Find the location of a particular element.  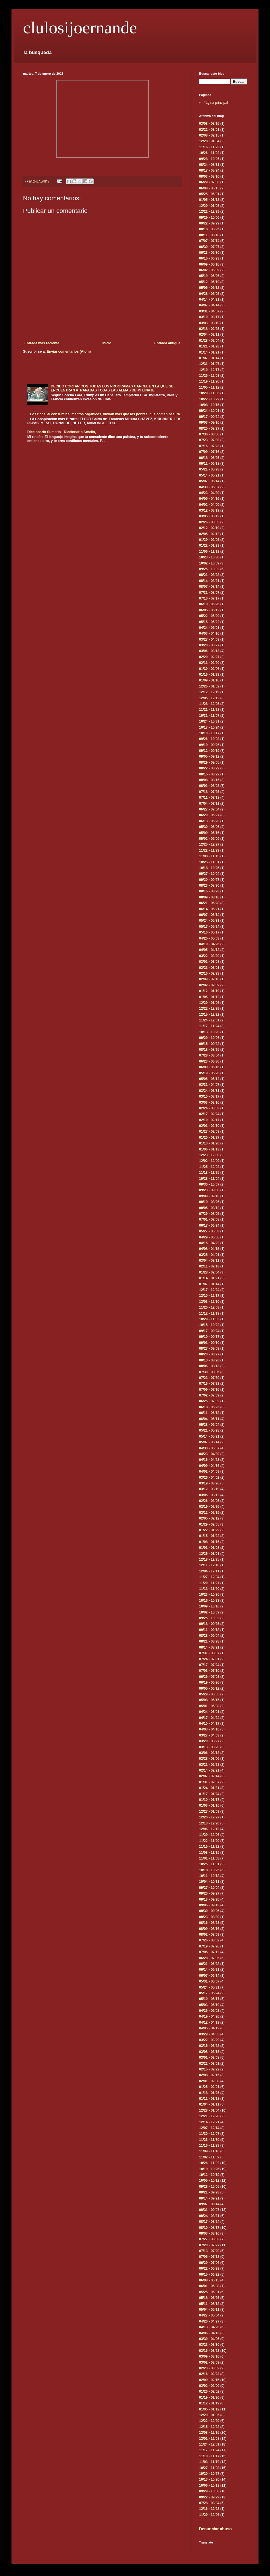

03/25 - 04/01 is located at coordinates (209, 1255).